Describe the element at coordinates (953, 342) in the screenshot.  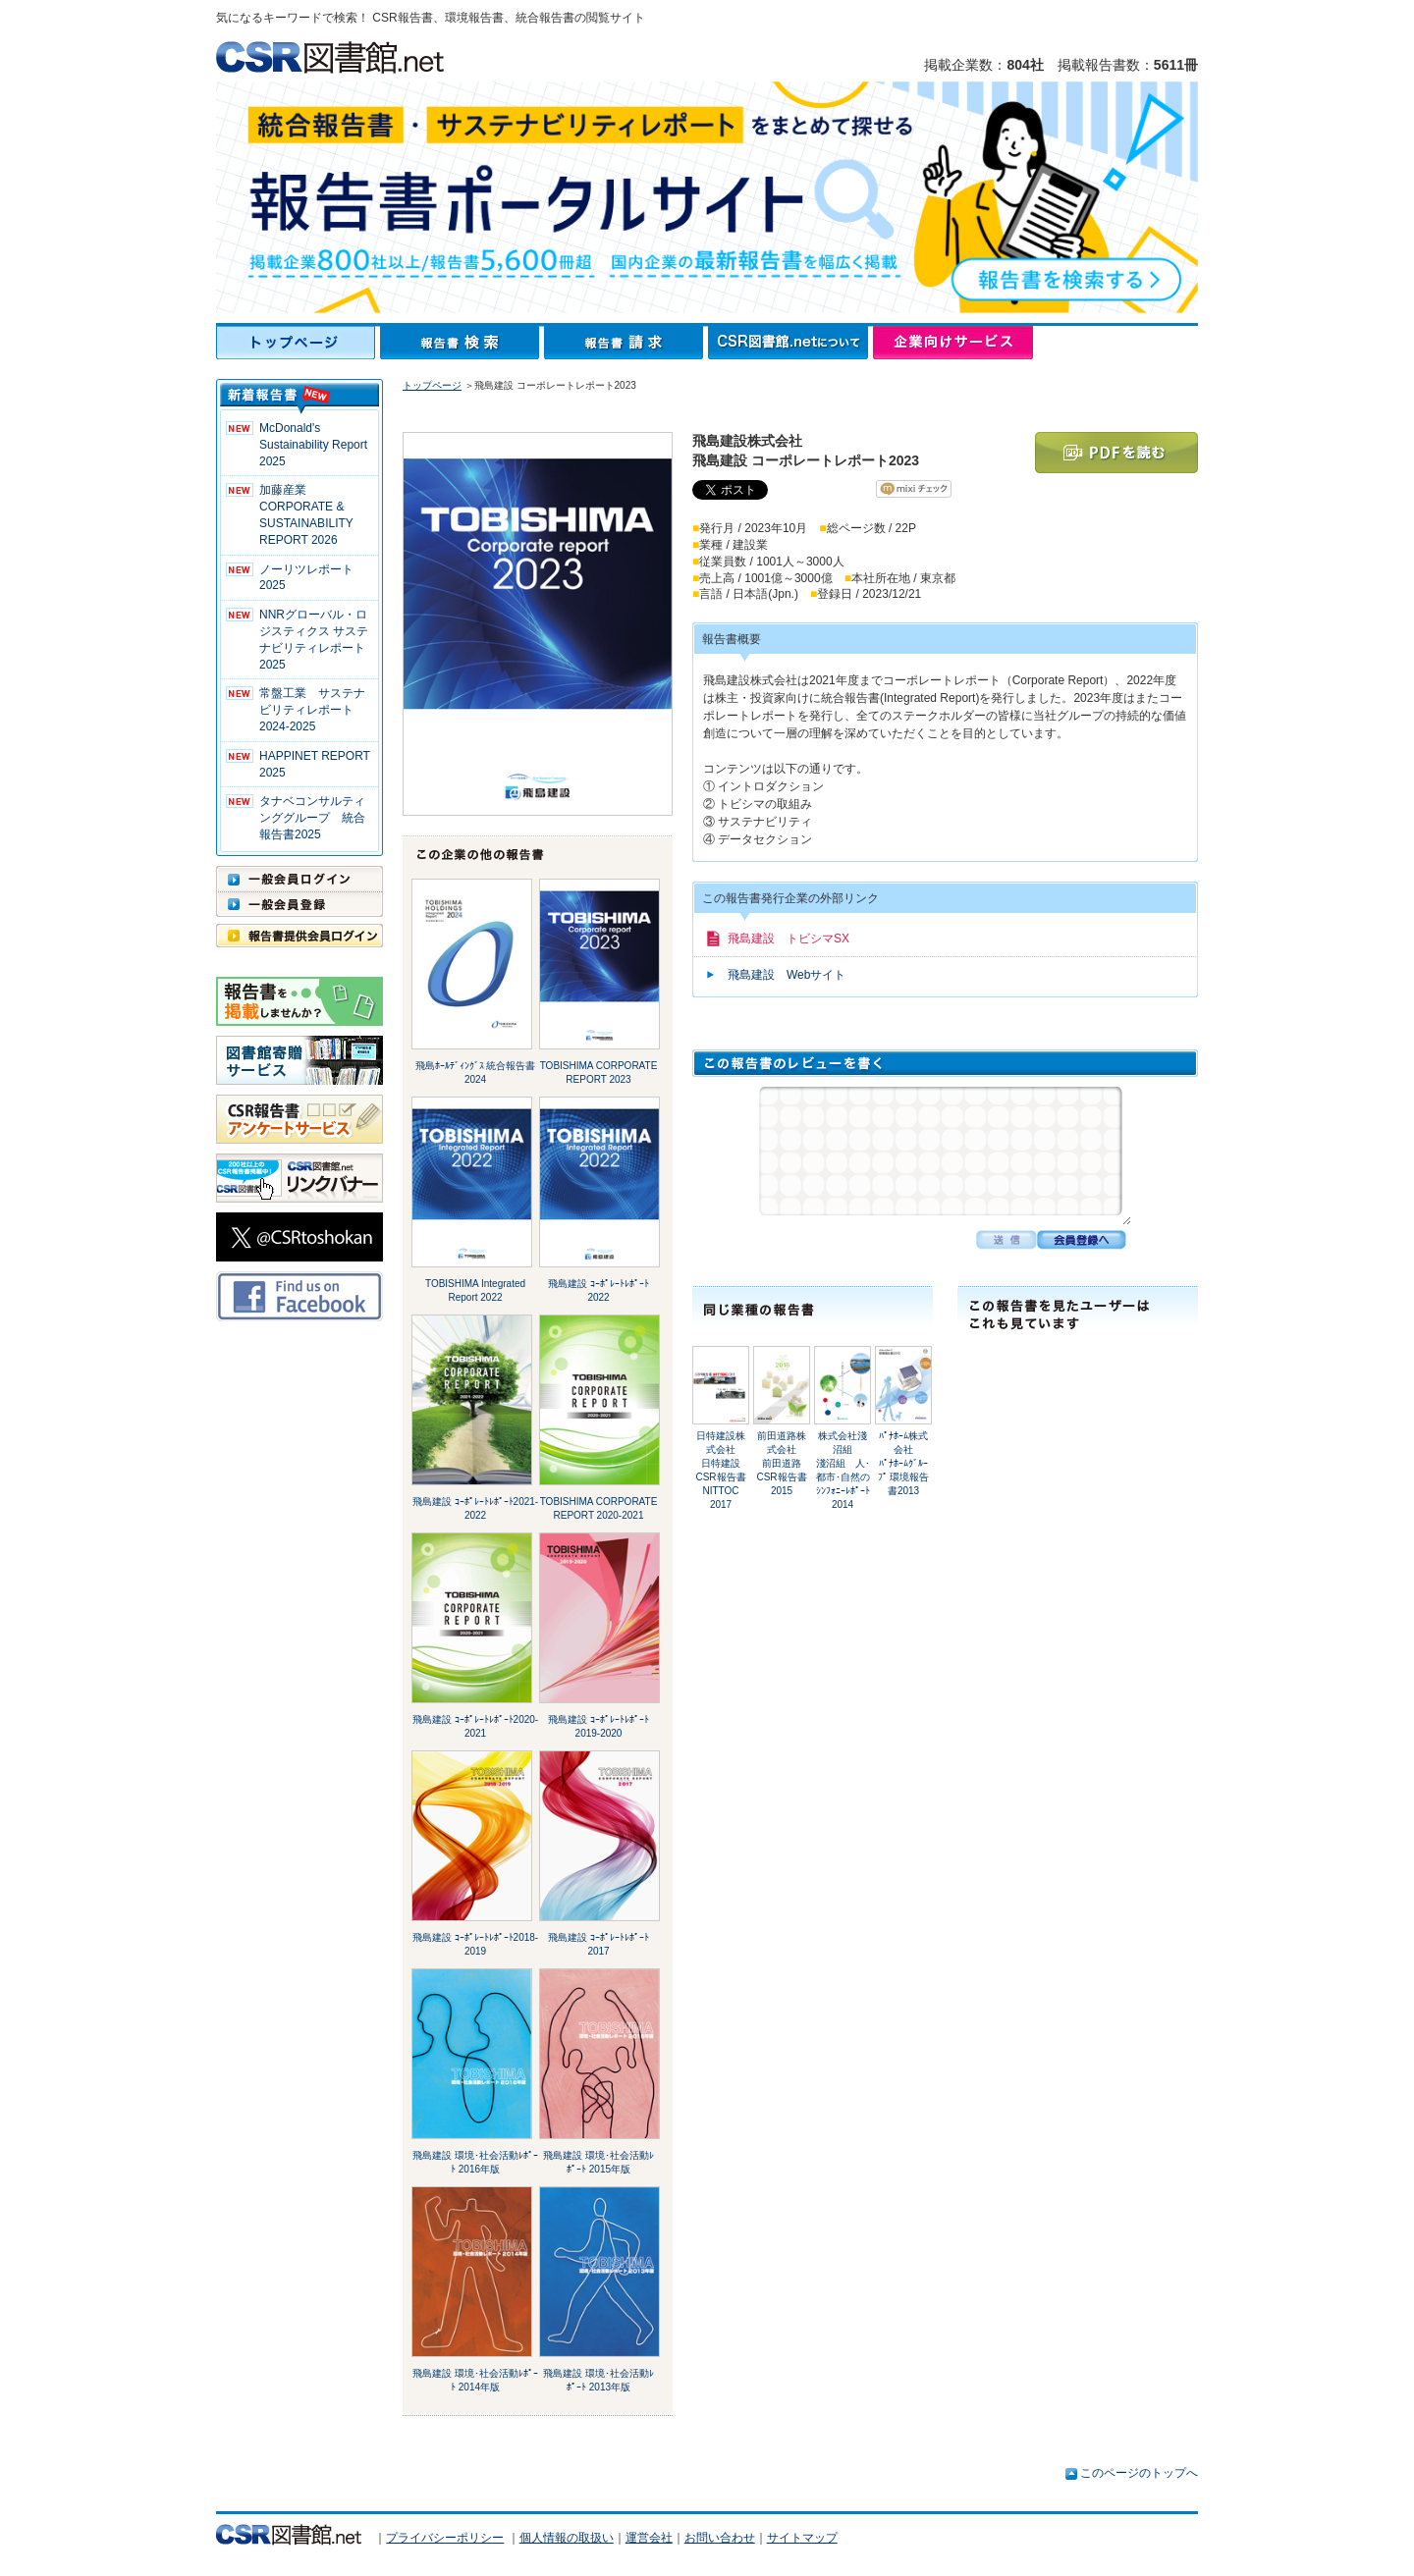
I see `企業向けサービス` at that location.